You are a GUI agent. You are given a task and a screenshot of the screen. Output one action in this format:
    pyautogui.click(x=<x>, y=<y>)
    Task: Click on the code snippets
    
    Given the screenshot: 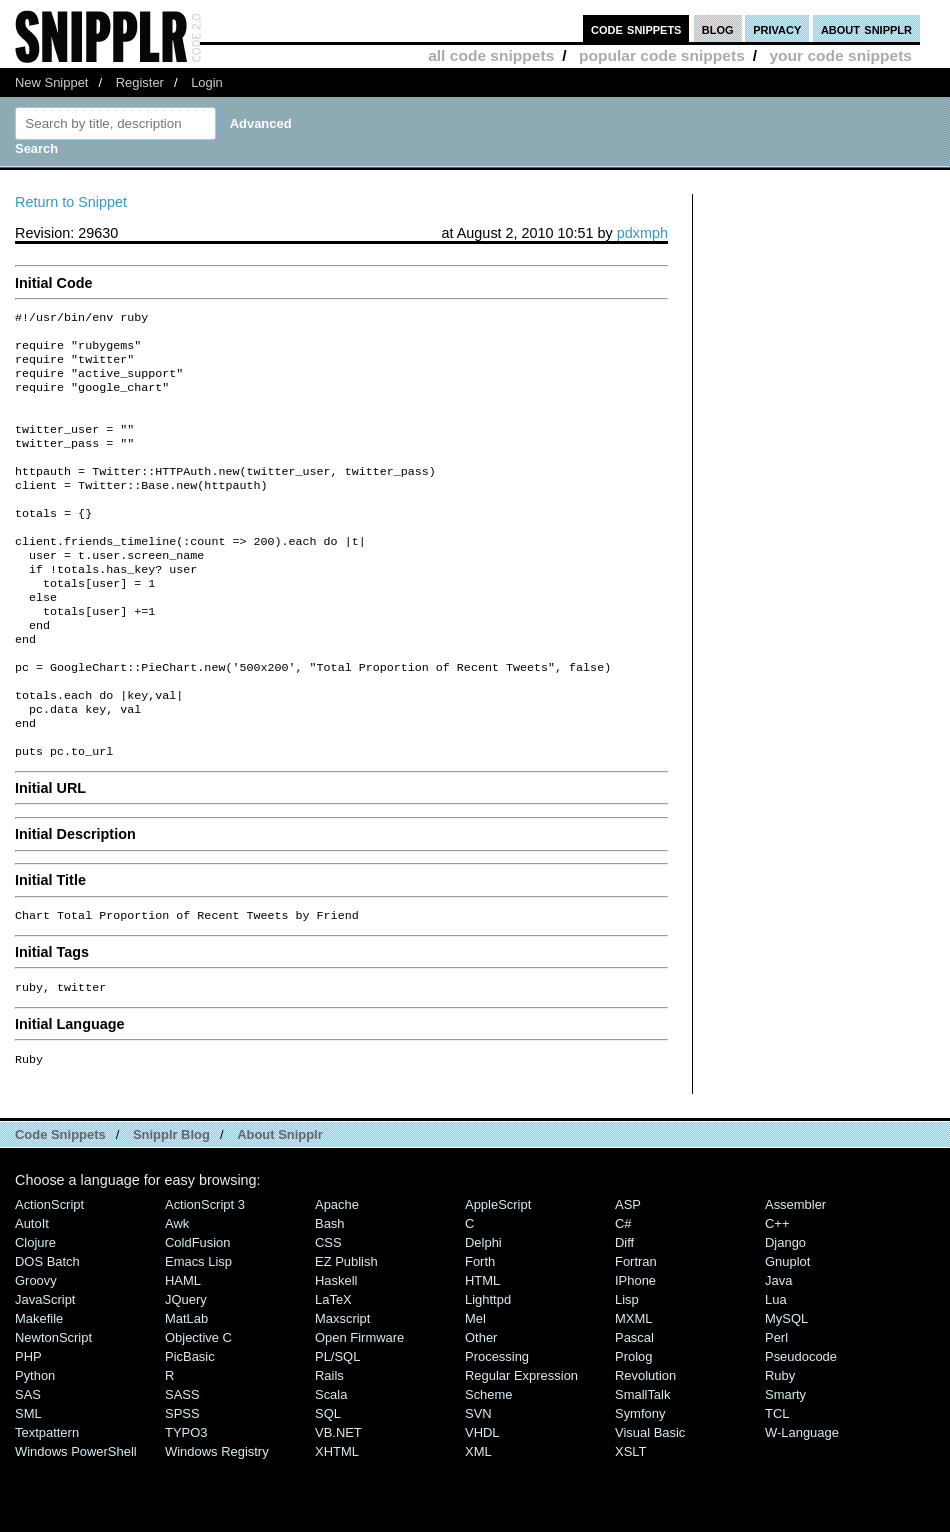 What is the action you would take?
    pyautogui.click(x=636, y=28)
    